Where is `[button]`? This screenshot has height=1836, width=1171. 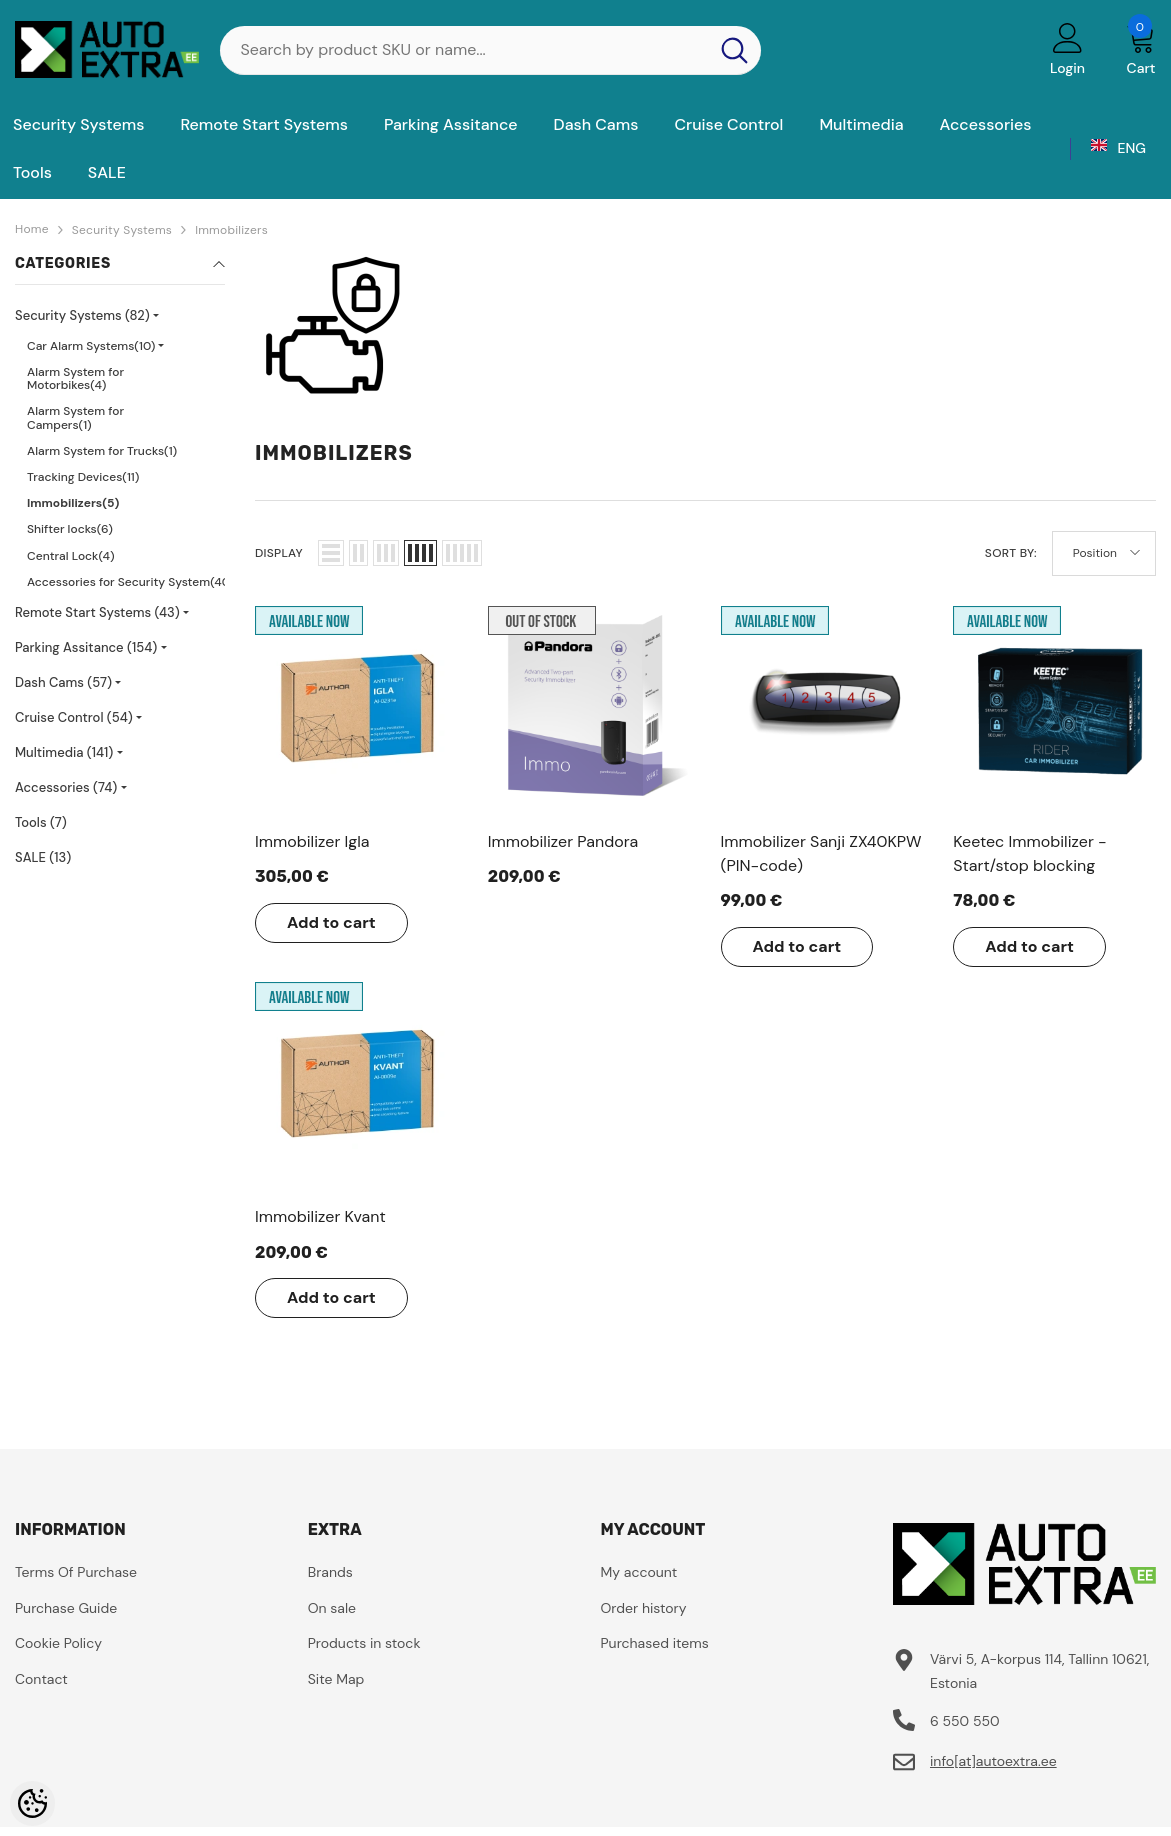 [button] is located at coordinates (331, 553).